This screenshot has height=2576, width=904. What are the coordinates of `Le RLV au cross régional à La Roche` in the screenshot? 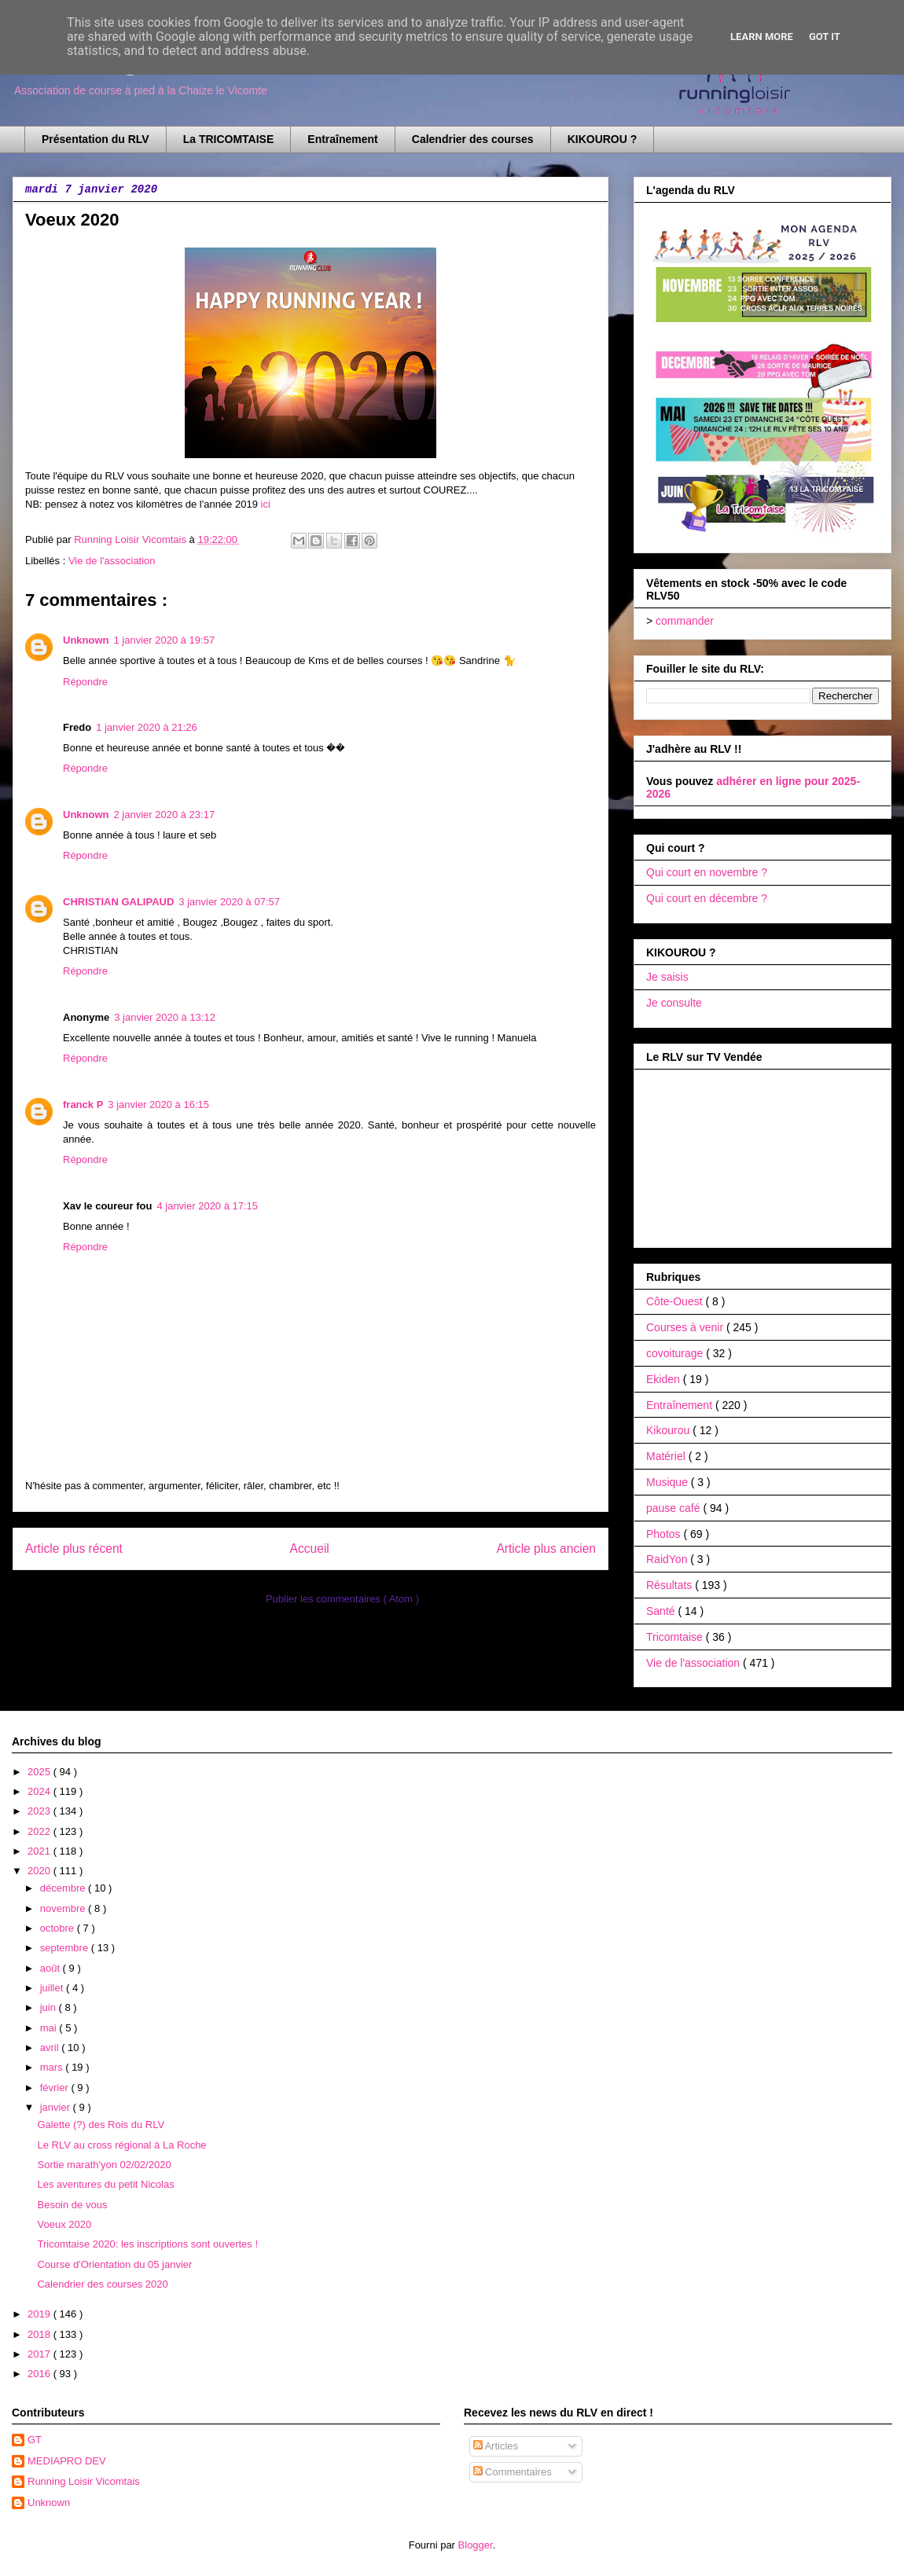 It's located at (121, 2145).